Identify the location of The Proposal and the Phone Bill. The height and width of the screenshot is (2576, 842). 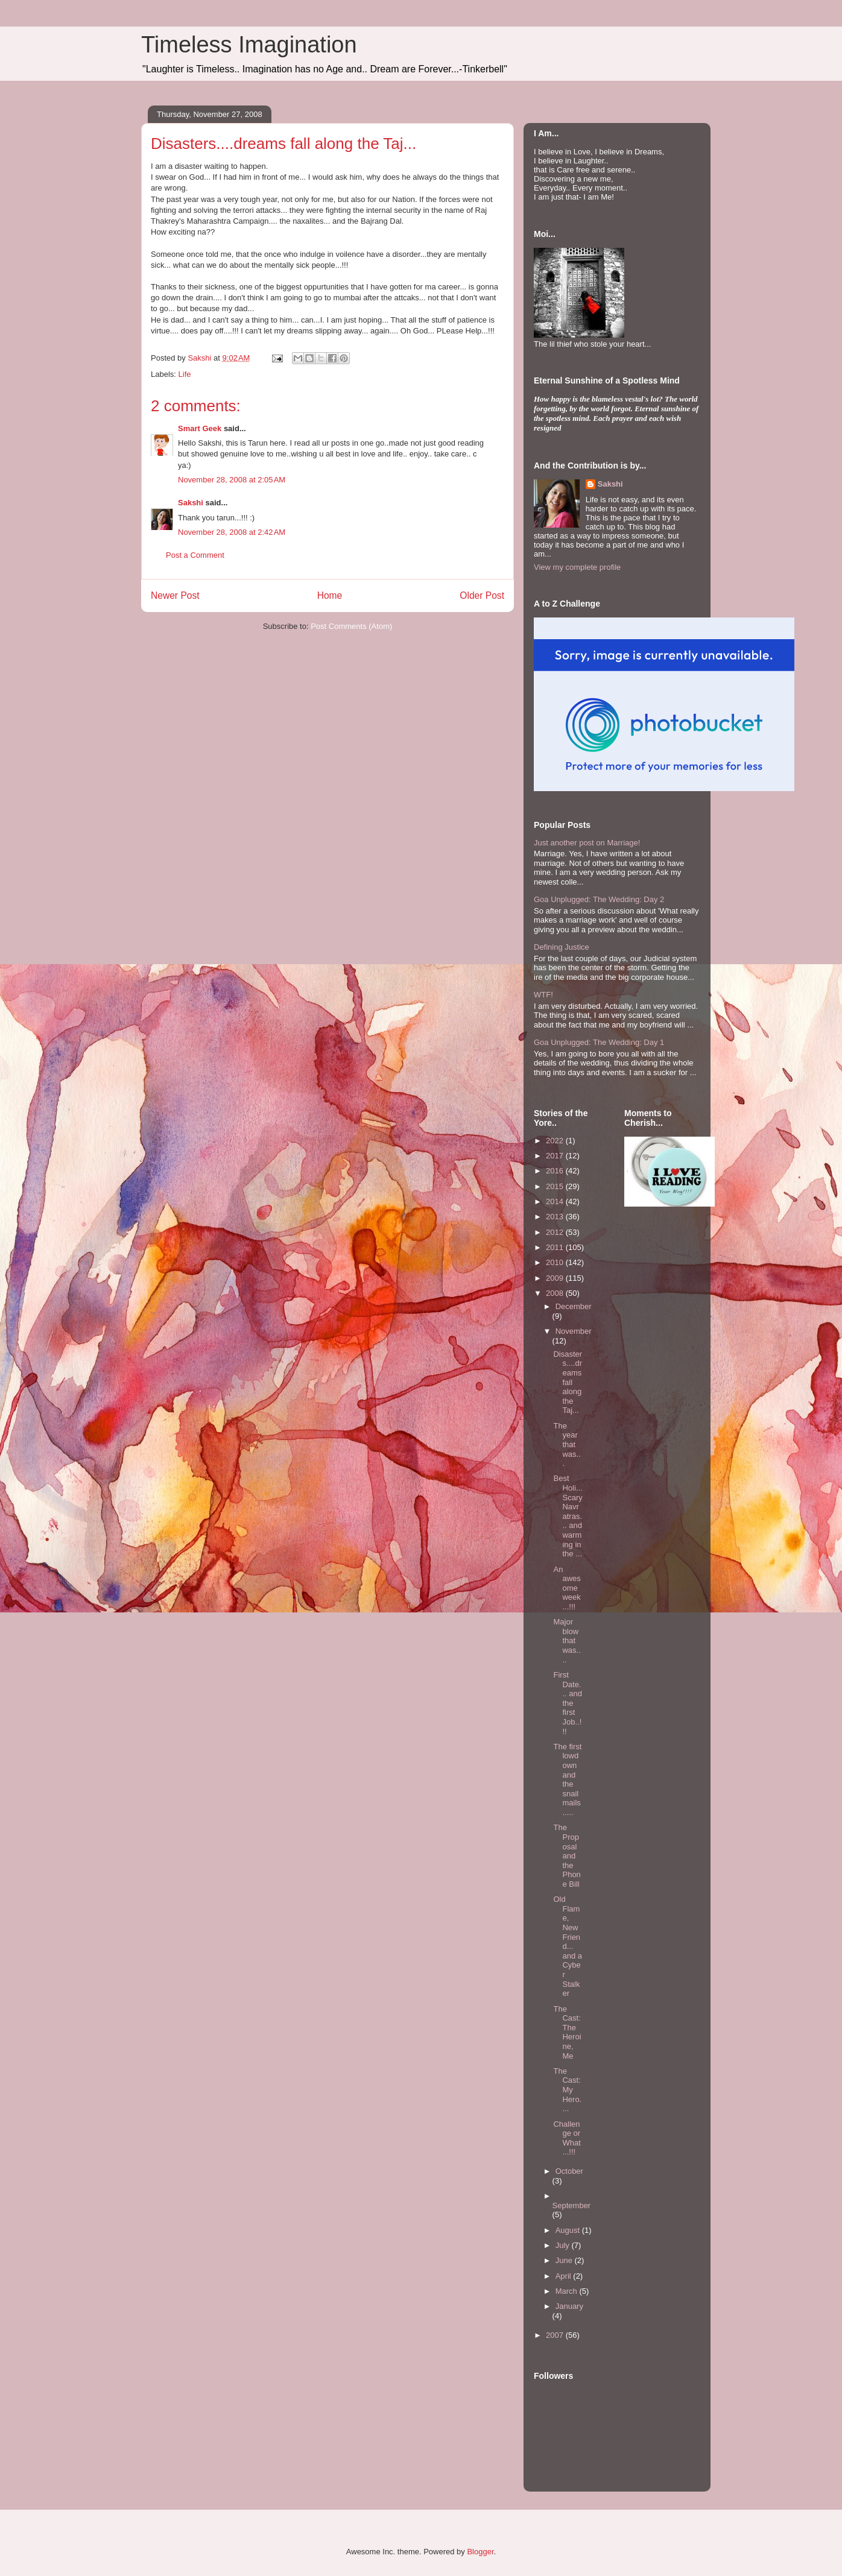
(566, 1856).